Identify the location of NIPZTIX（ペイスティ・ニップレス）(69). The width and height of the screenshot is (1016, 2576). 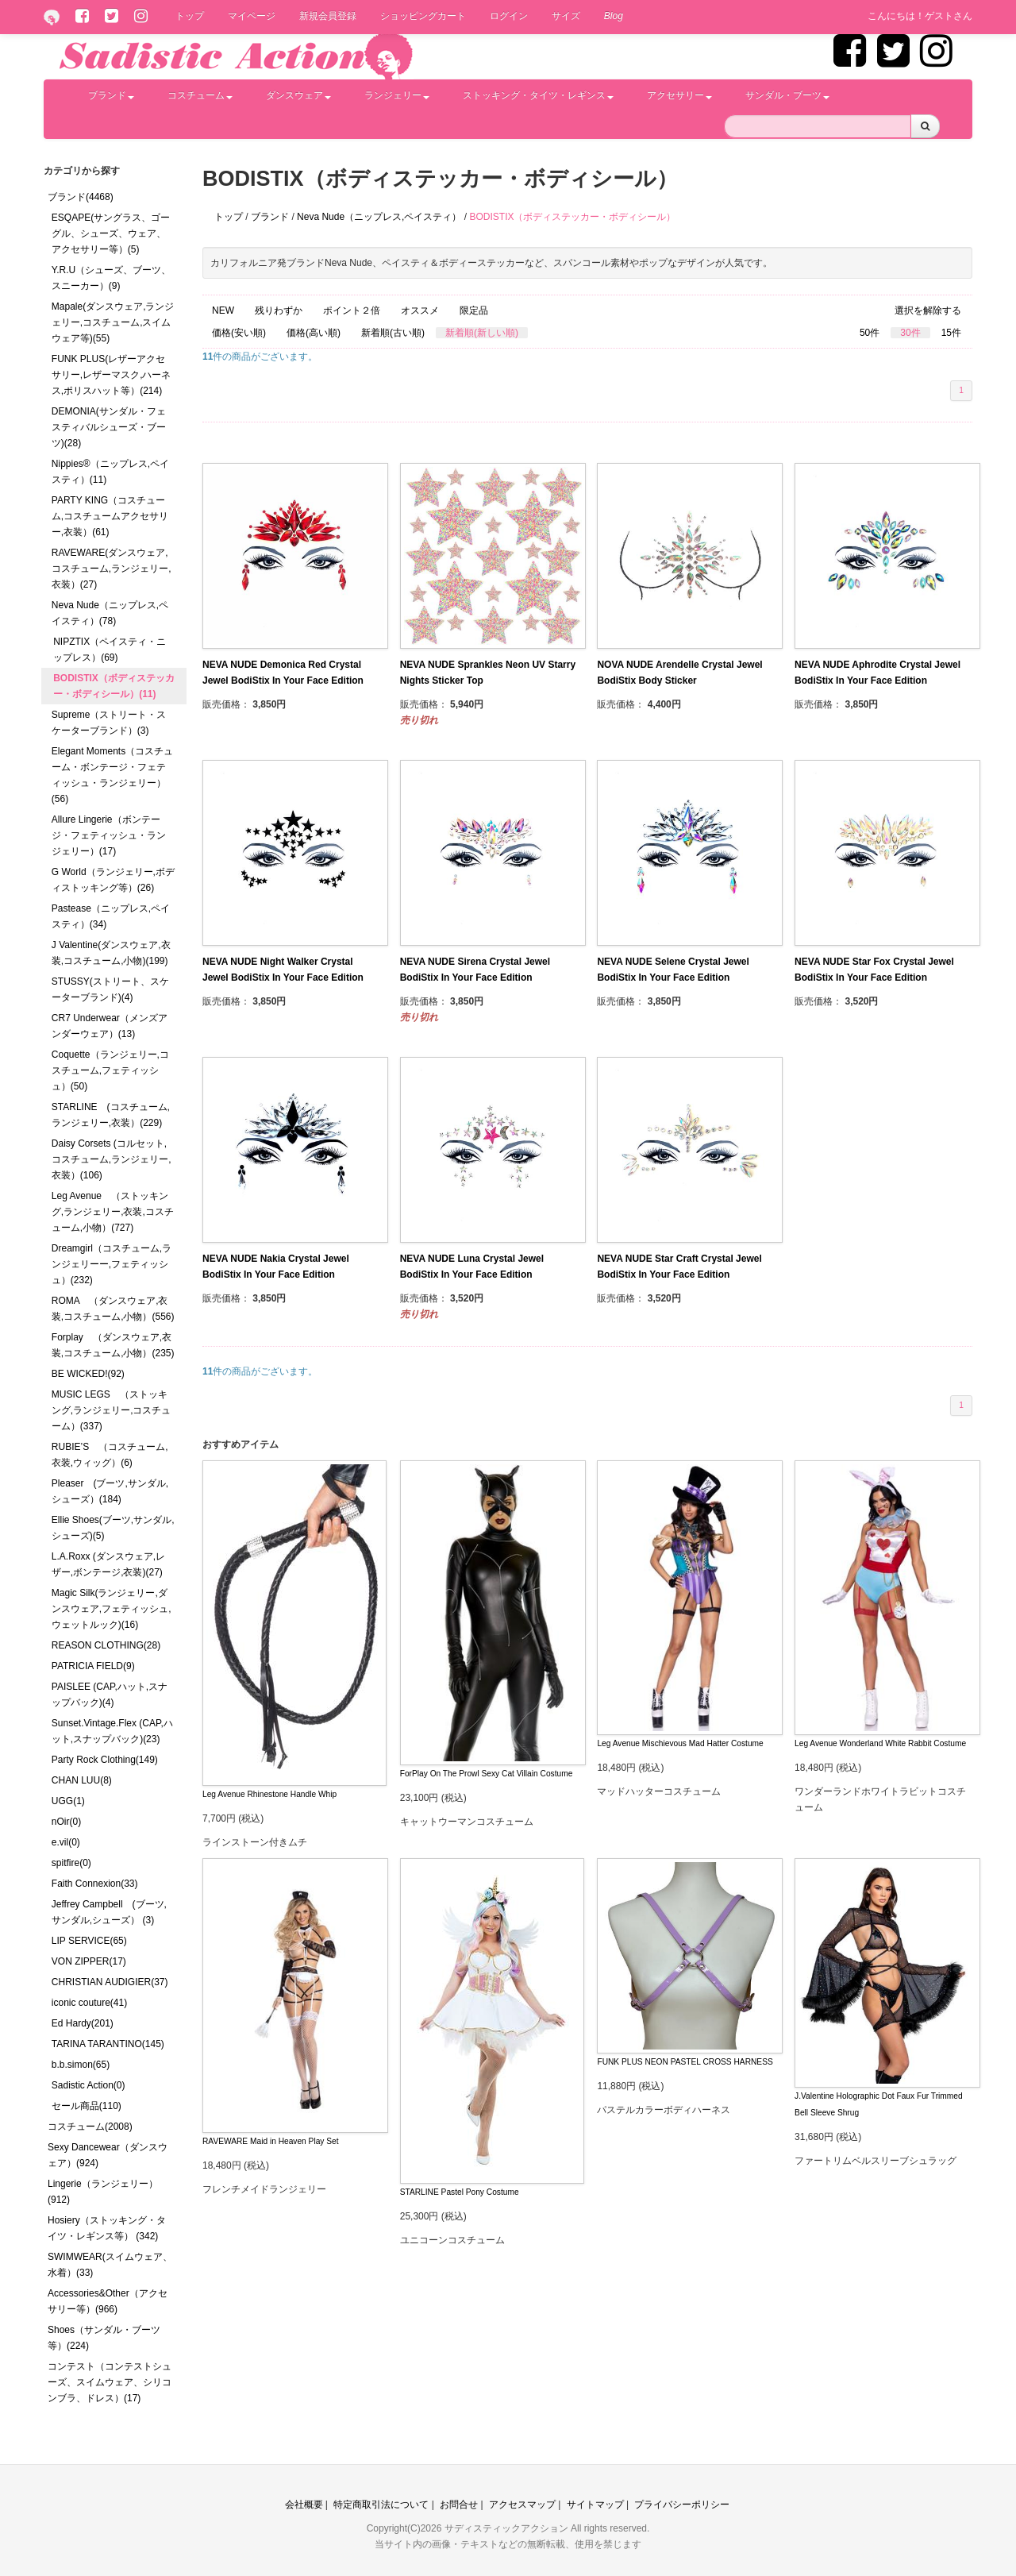
(109, 649).